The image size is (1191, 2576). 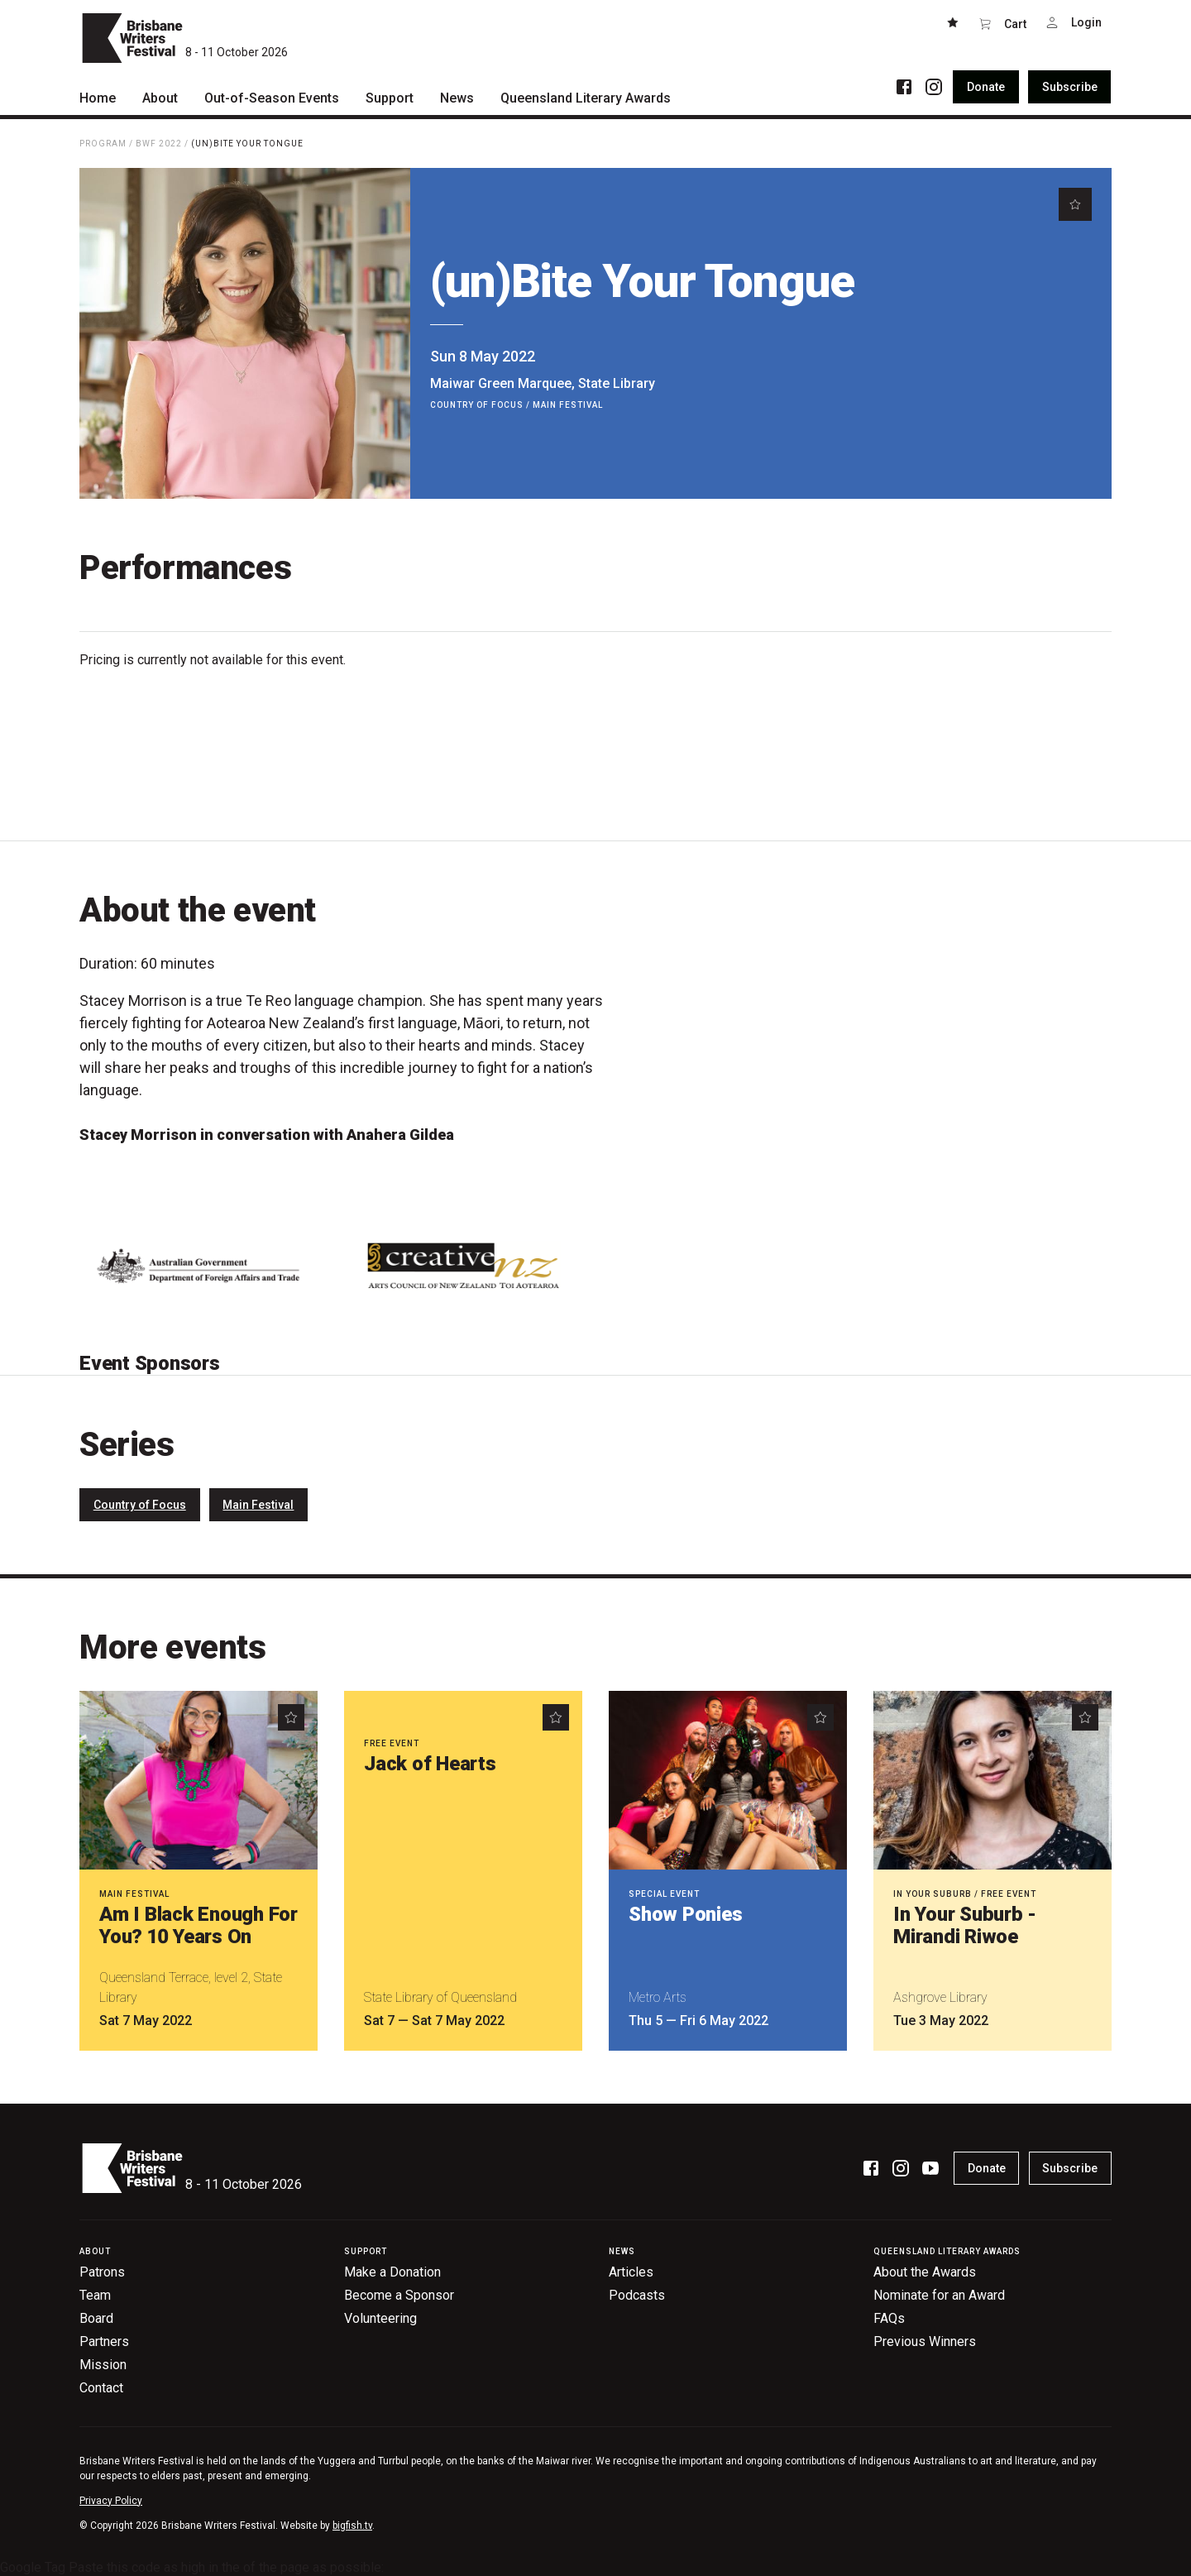 What do you see at coordinates (110, 2501) in the screenshot?
I see `Privacy Policy` at bounding box center [110, 2501].